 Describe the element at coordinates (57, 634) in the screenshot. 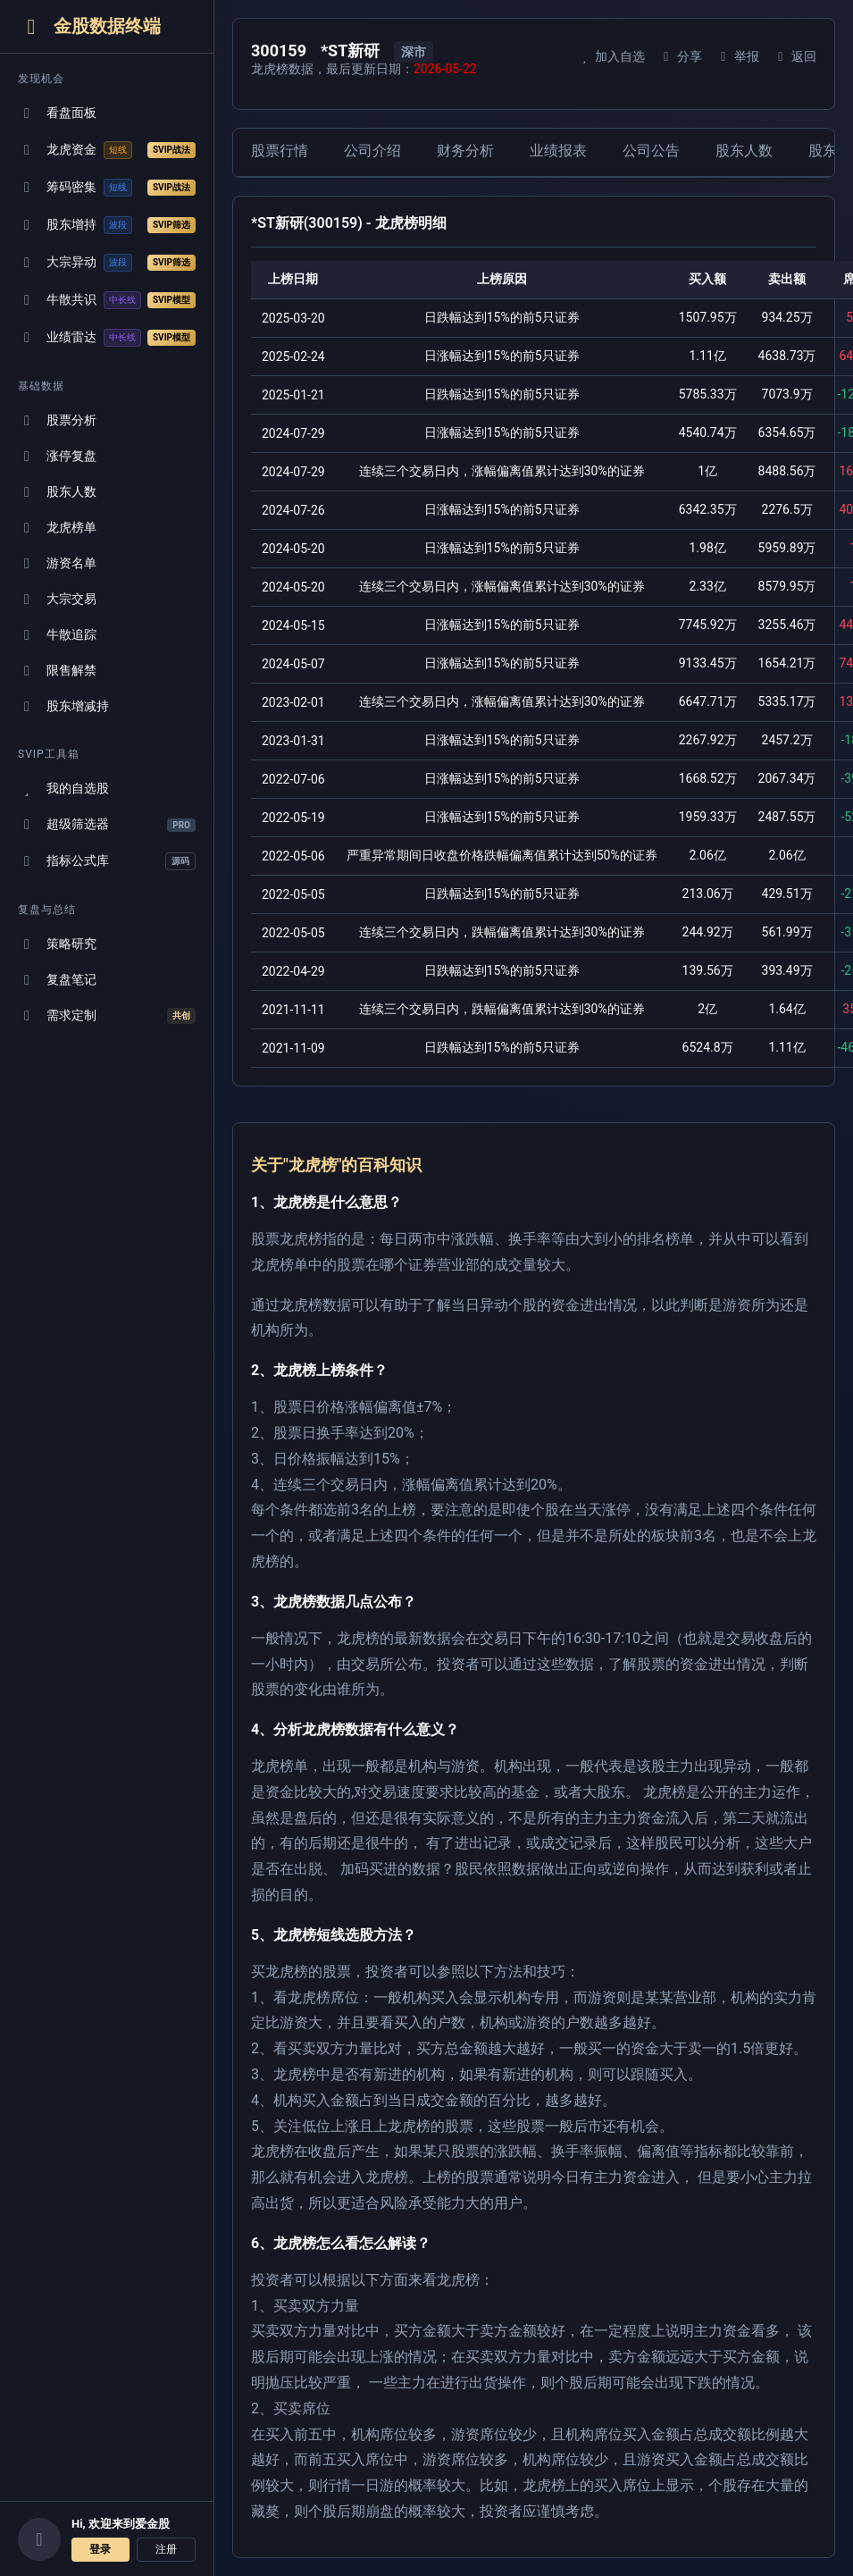

I see `牛散追踪` at that location.